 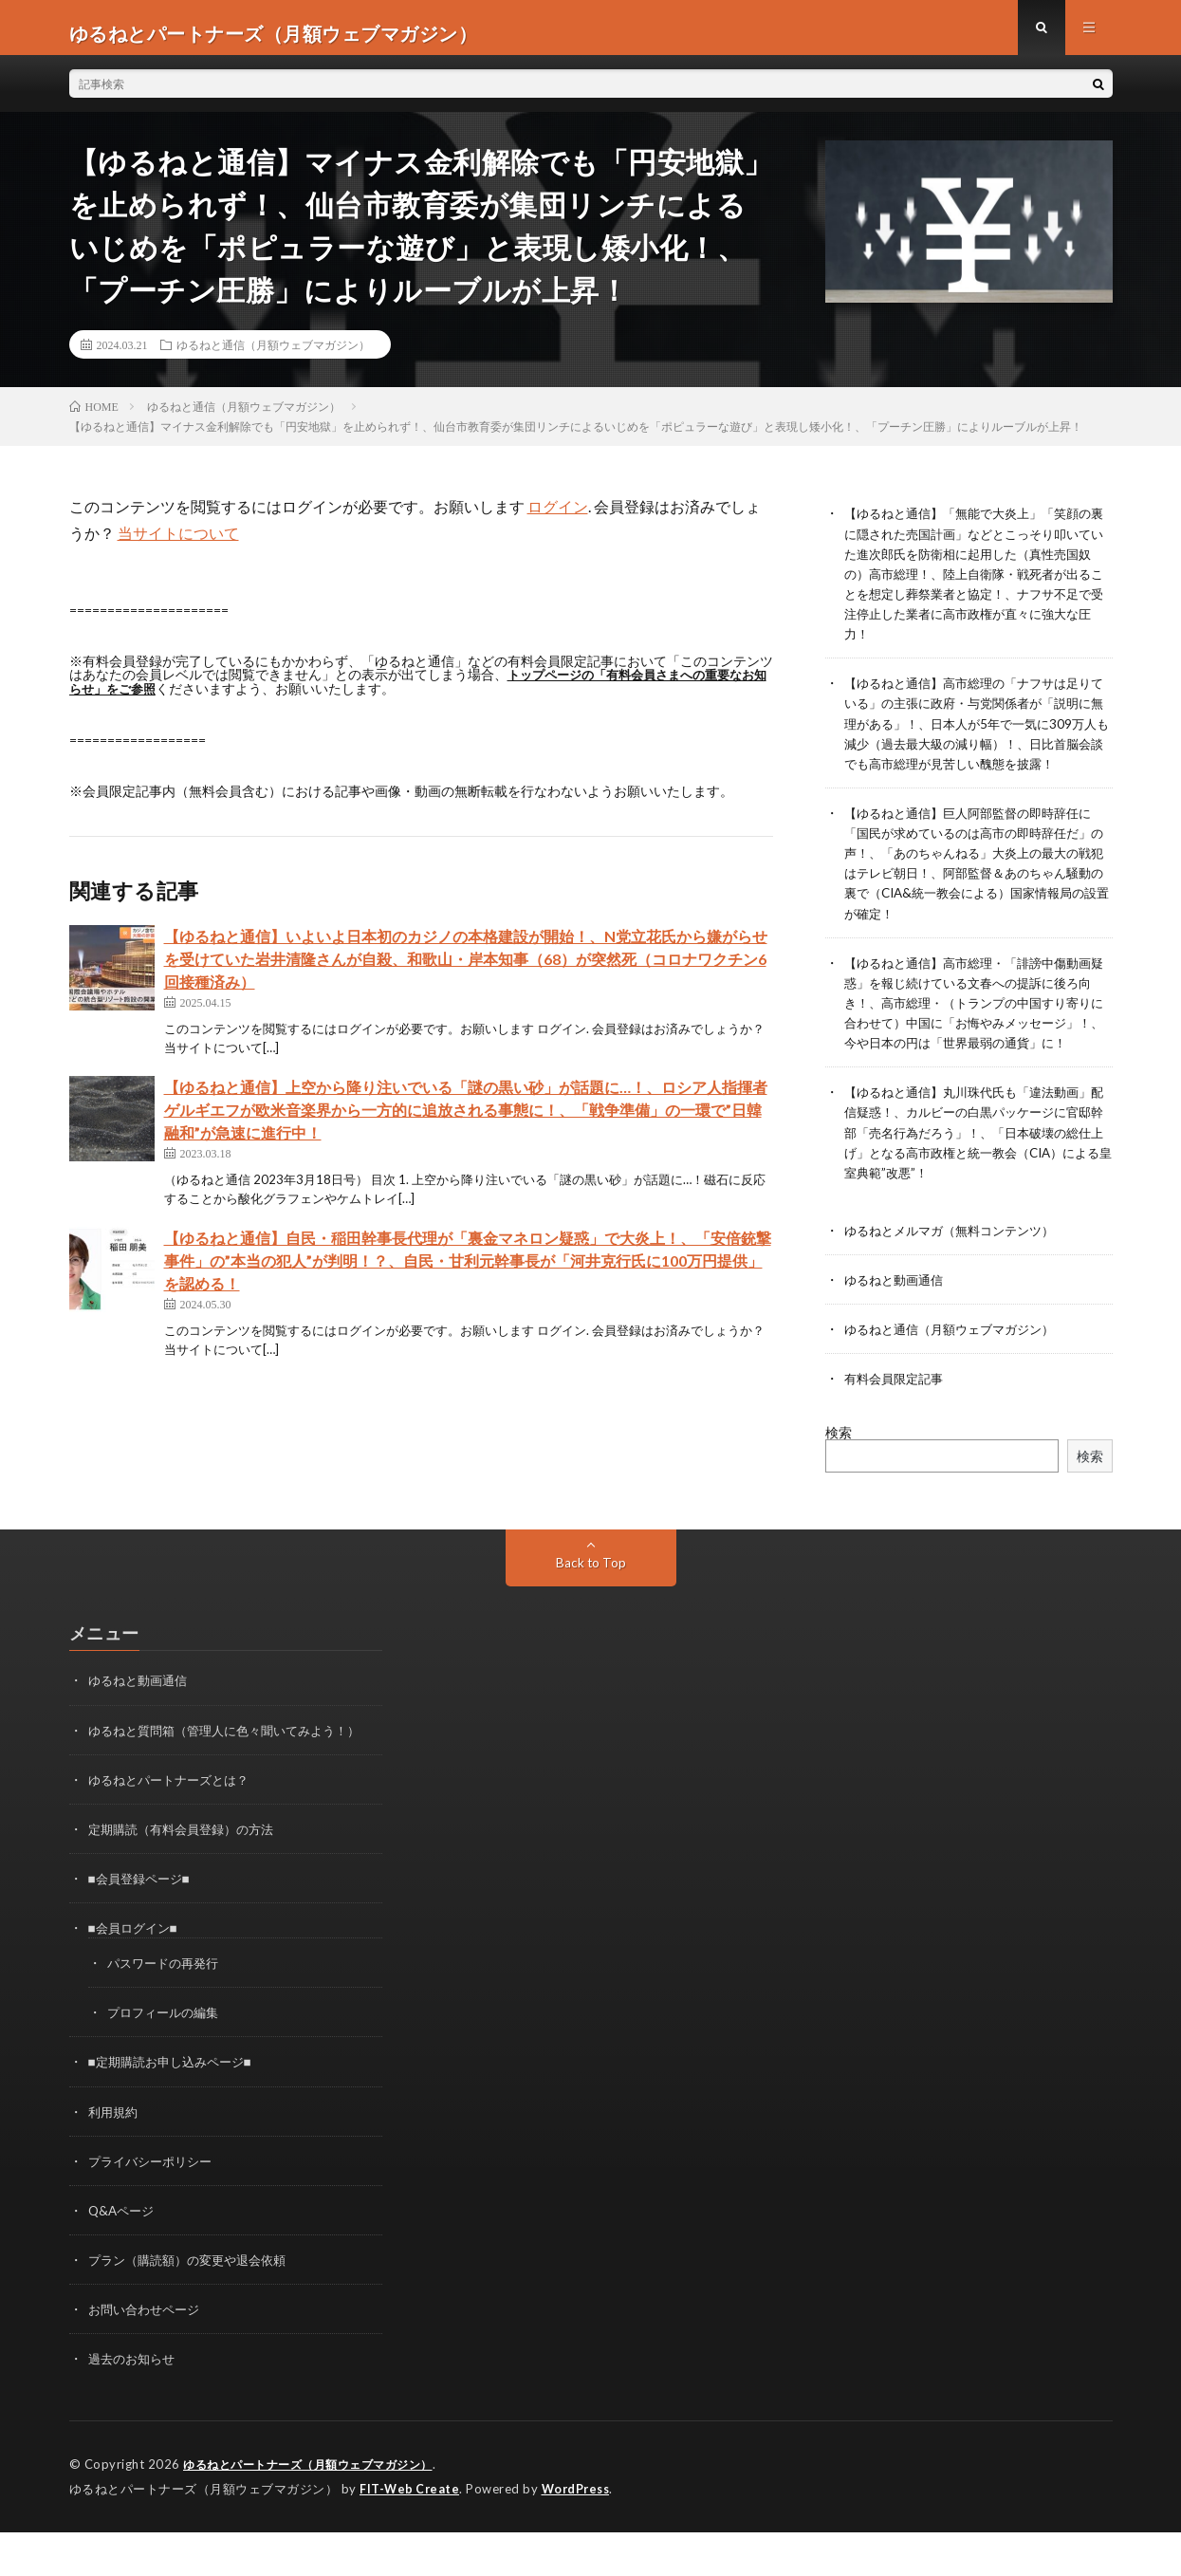 What do you see at coordinates (957, 1277) in the screenshot?
I see `ゆるねとメルマガ（無料コンテンツ）` at bounding box center [957, 1277].